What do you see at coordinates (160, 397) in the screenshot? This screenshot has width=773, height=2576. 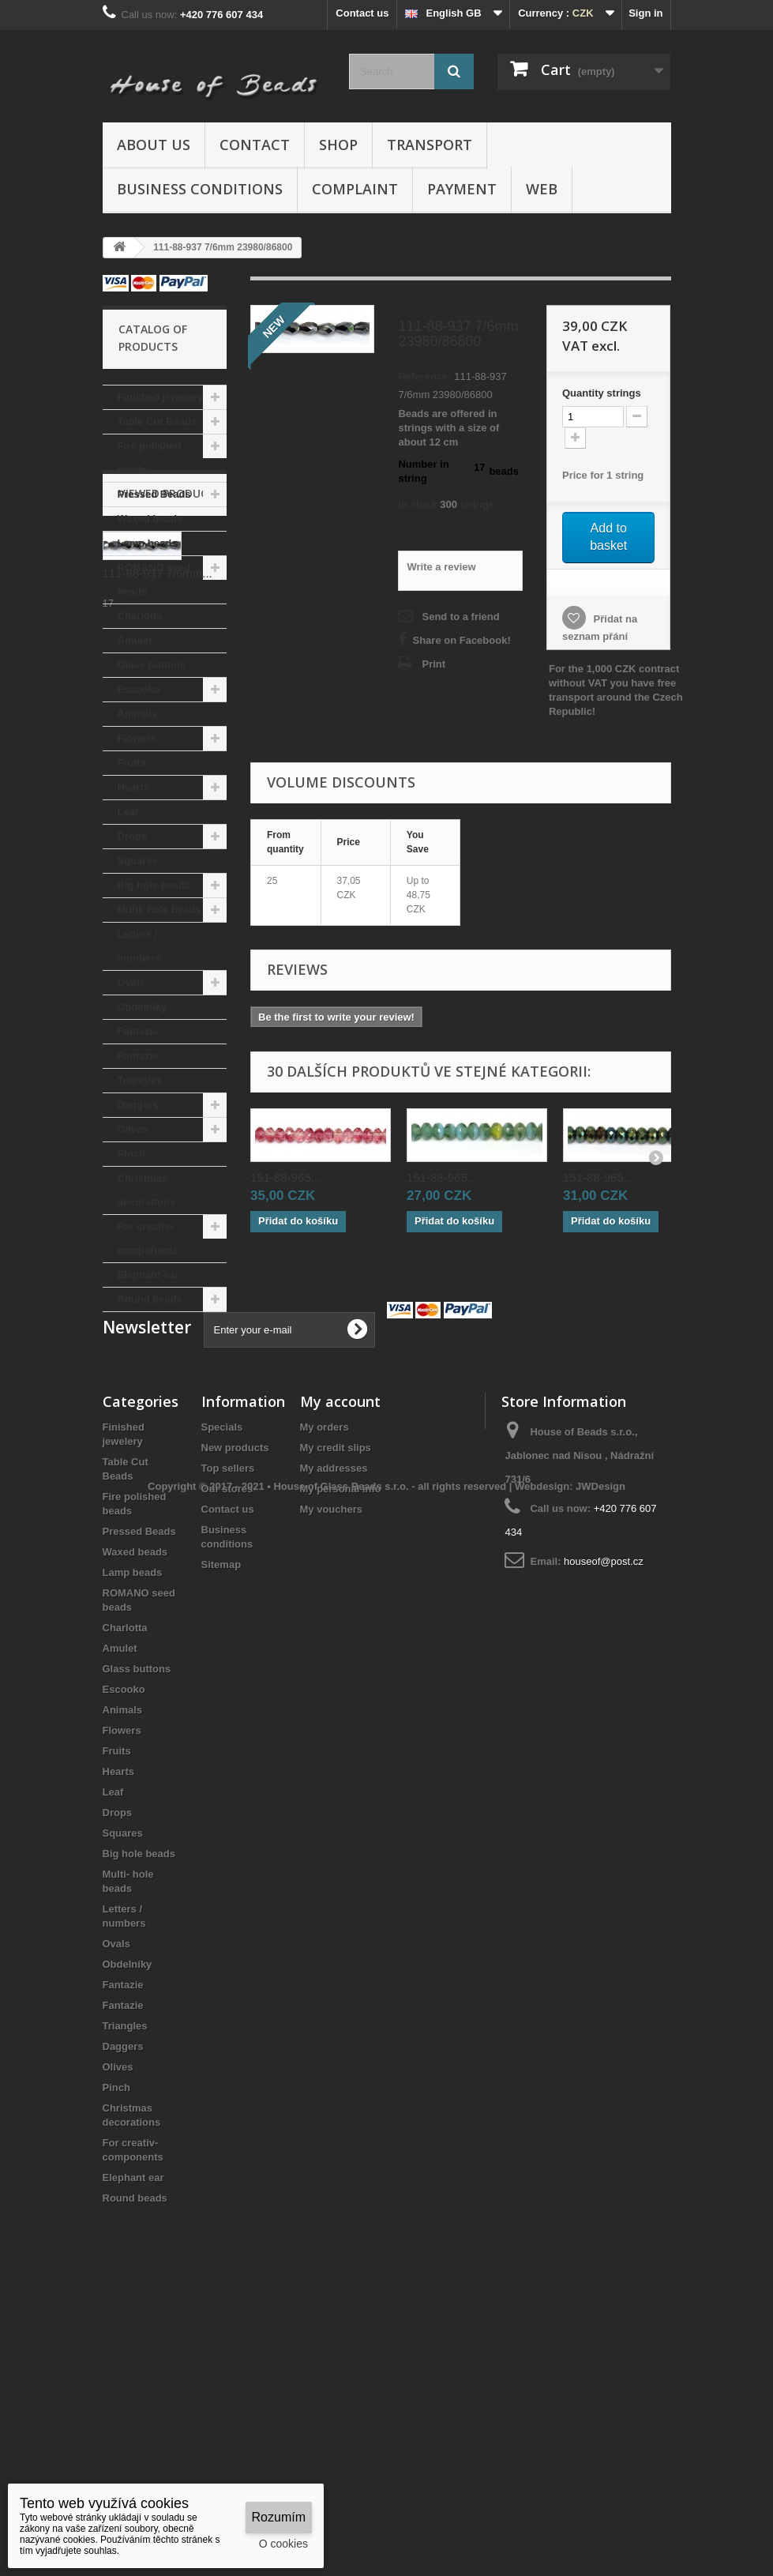 I see `Finished jewelery` at bounding box center [160, 397].